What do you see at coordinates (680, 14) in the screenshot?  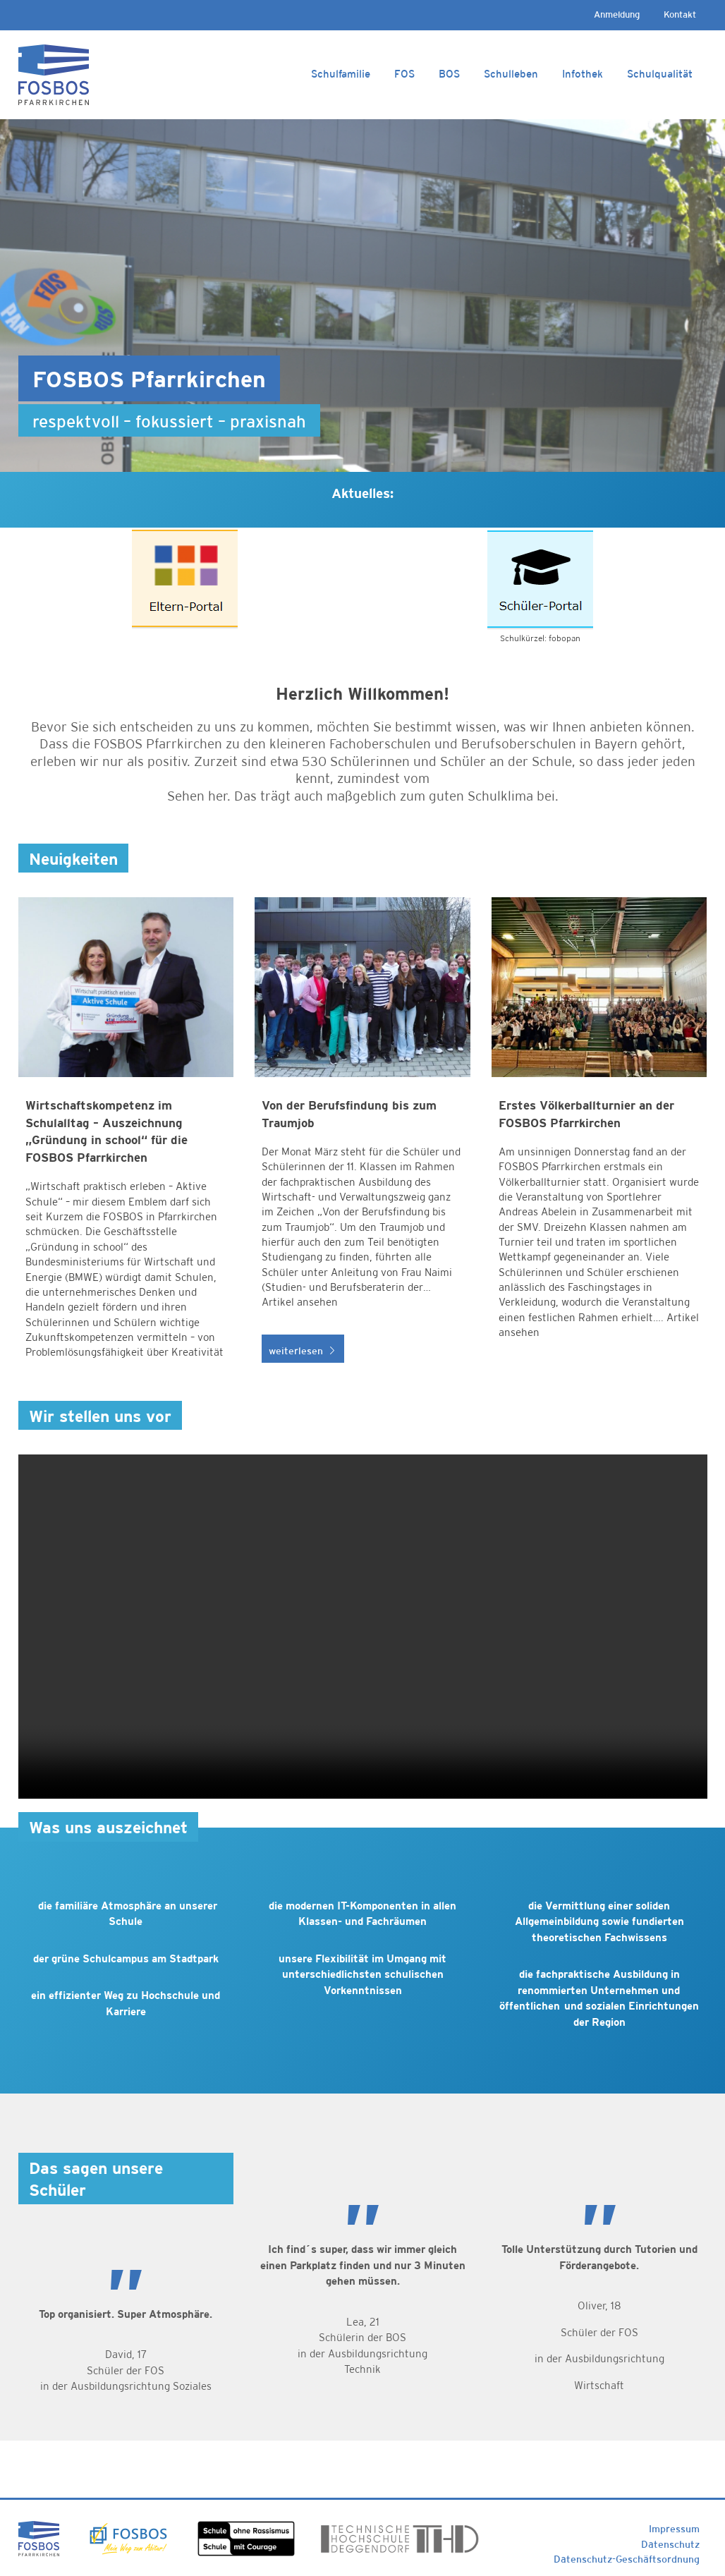 I see `Kontakt` at bounding box center [680, 14].